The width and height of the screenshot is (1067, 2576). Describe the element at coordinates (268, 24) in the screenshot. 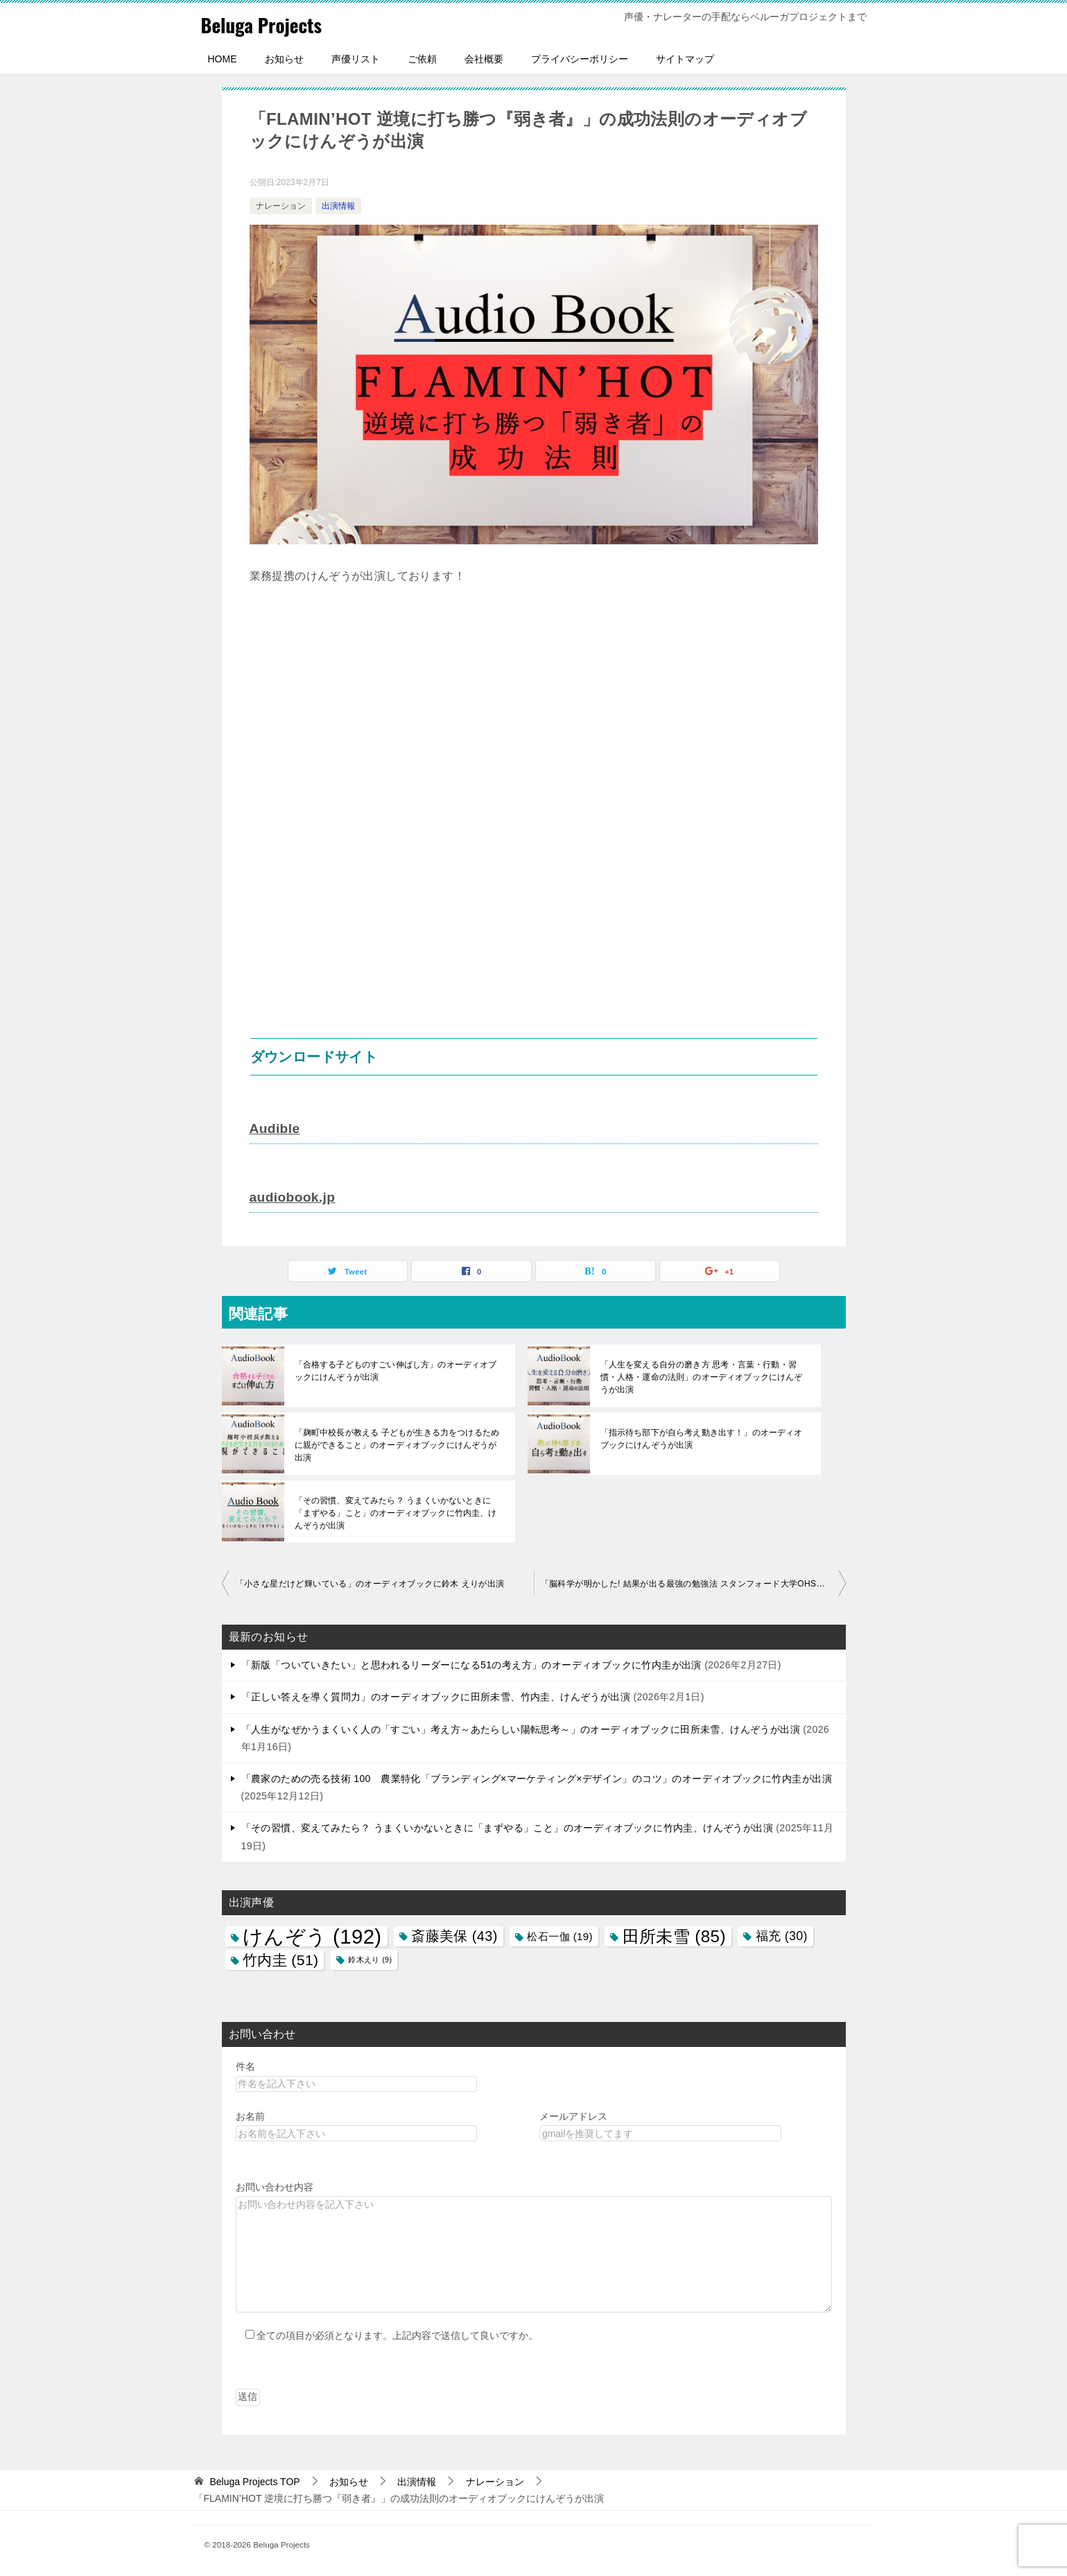

I see `Beluga Projects` at that location.